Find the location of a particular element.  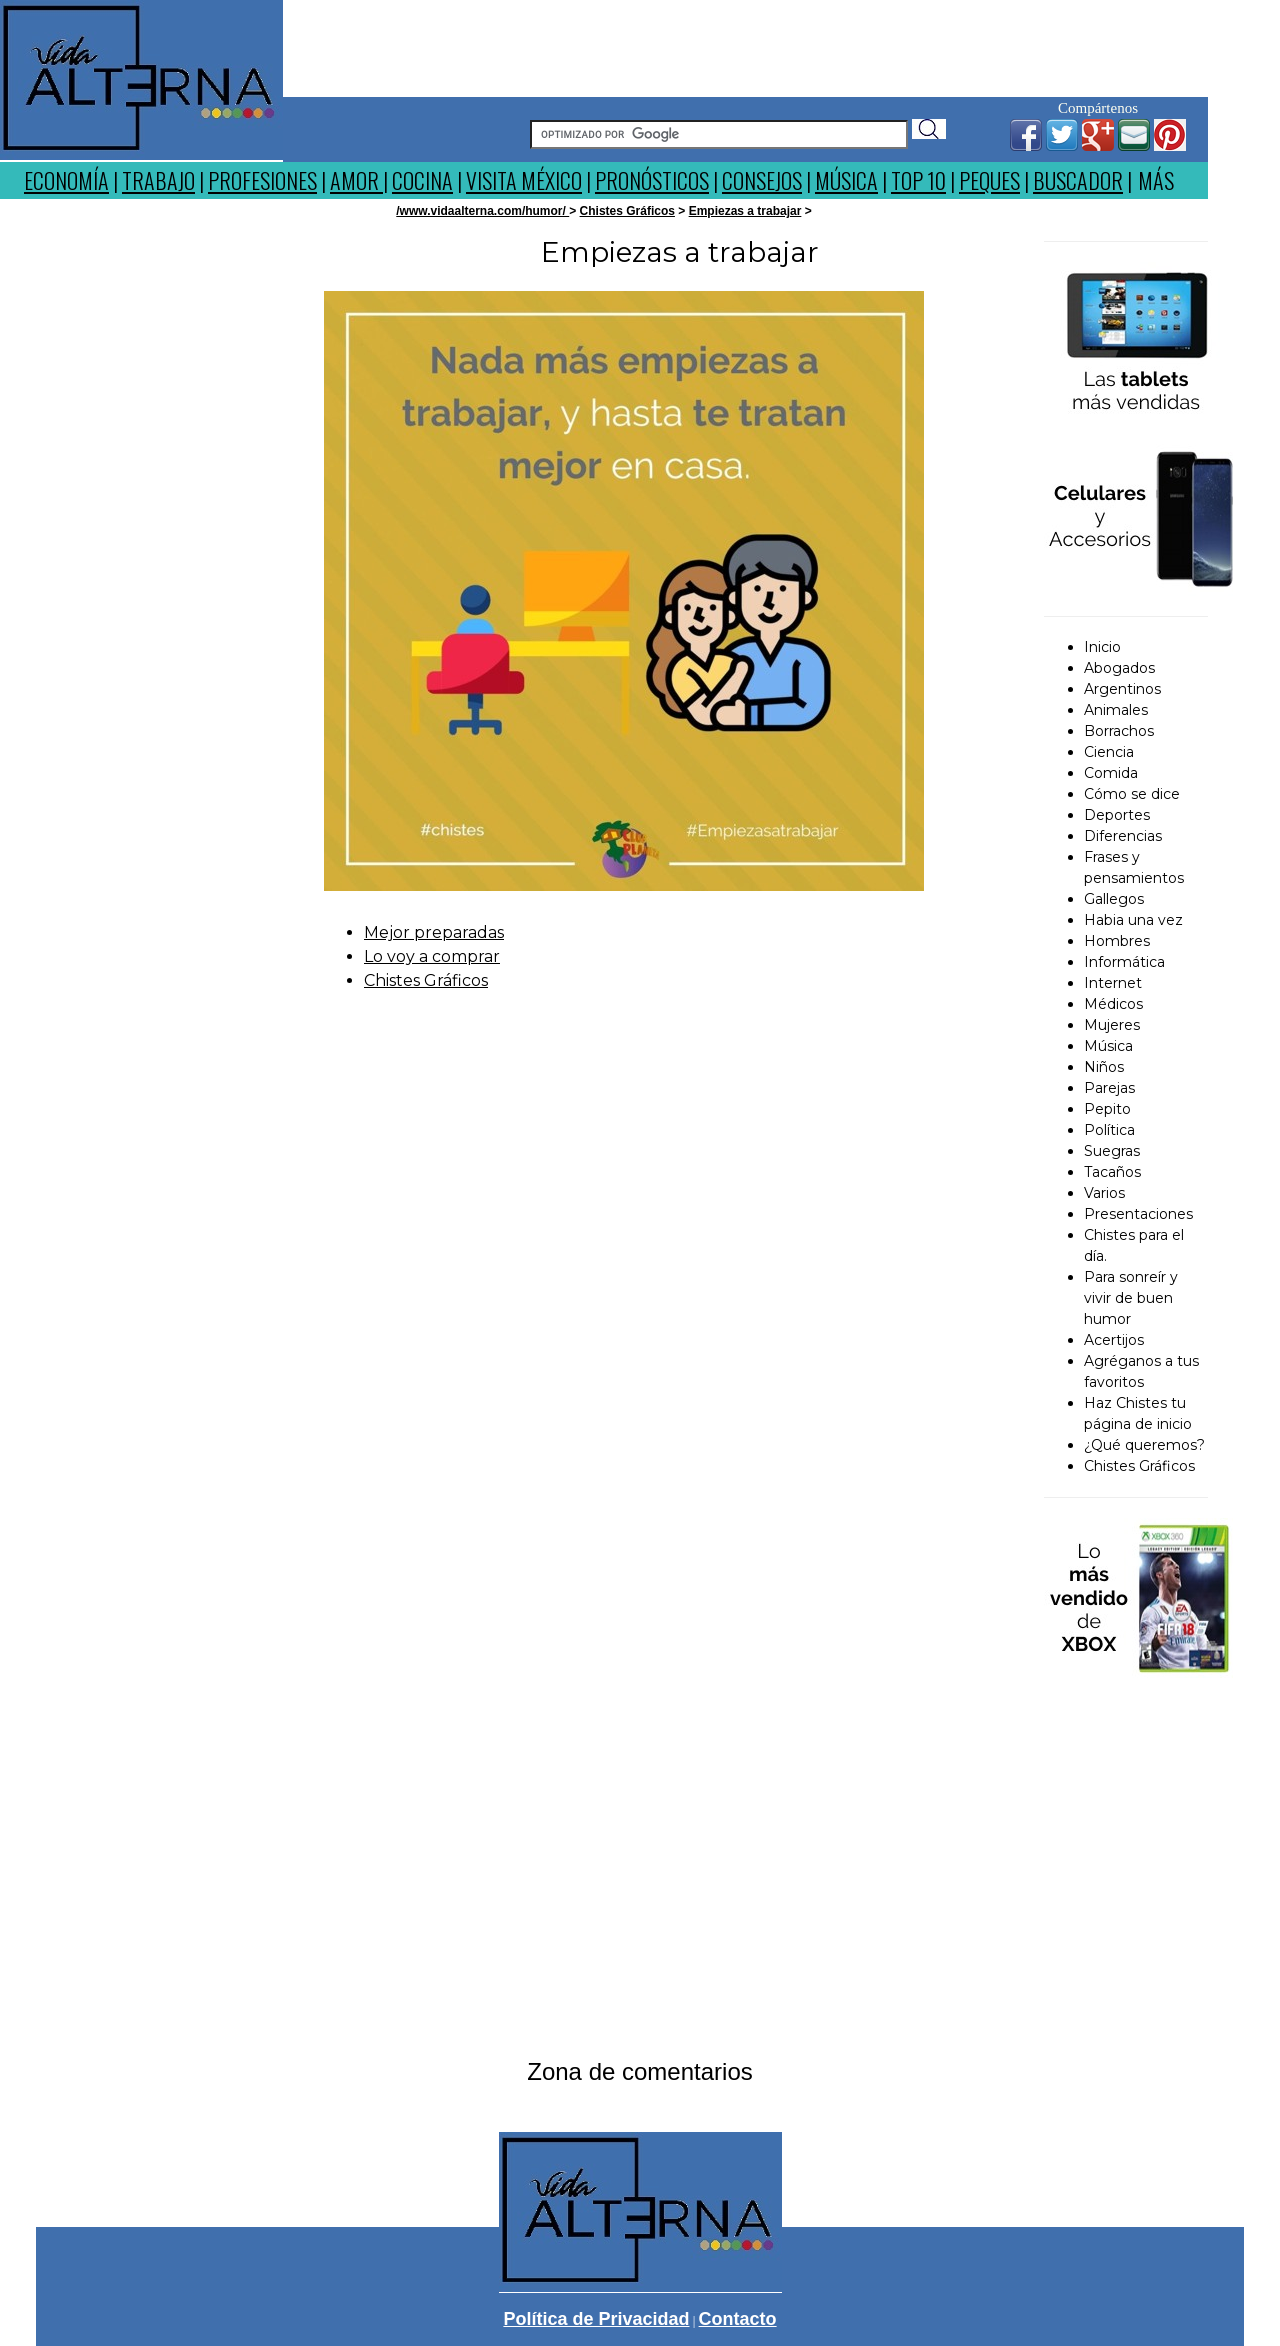

Informática is located at coordinates (1124, 962).